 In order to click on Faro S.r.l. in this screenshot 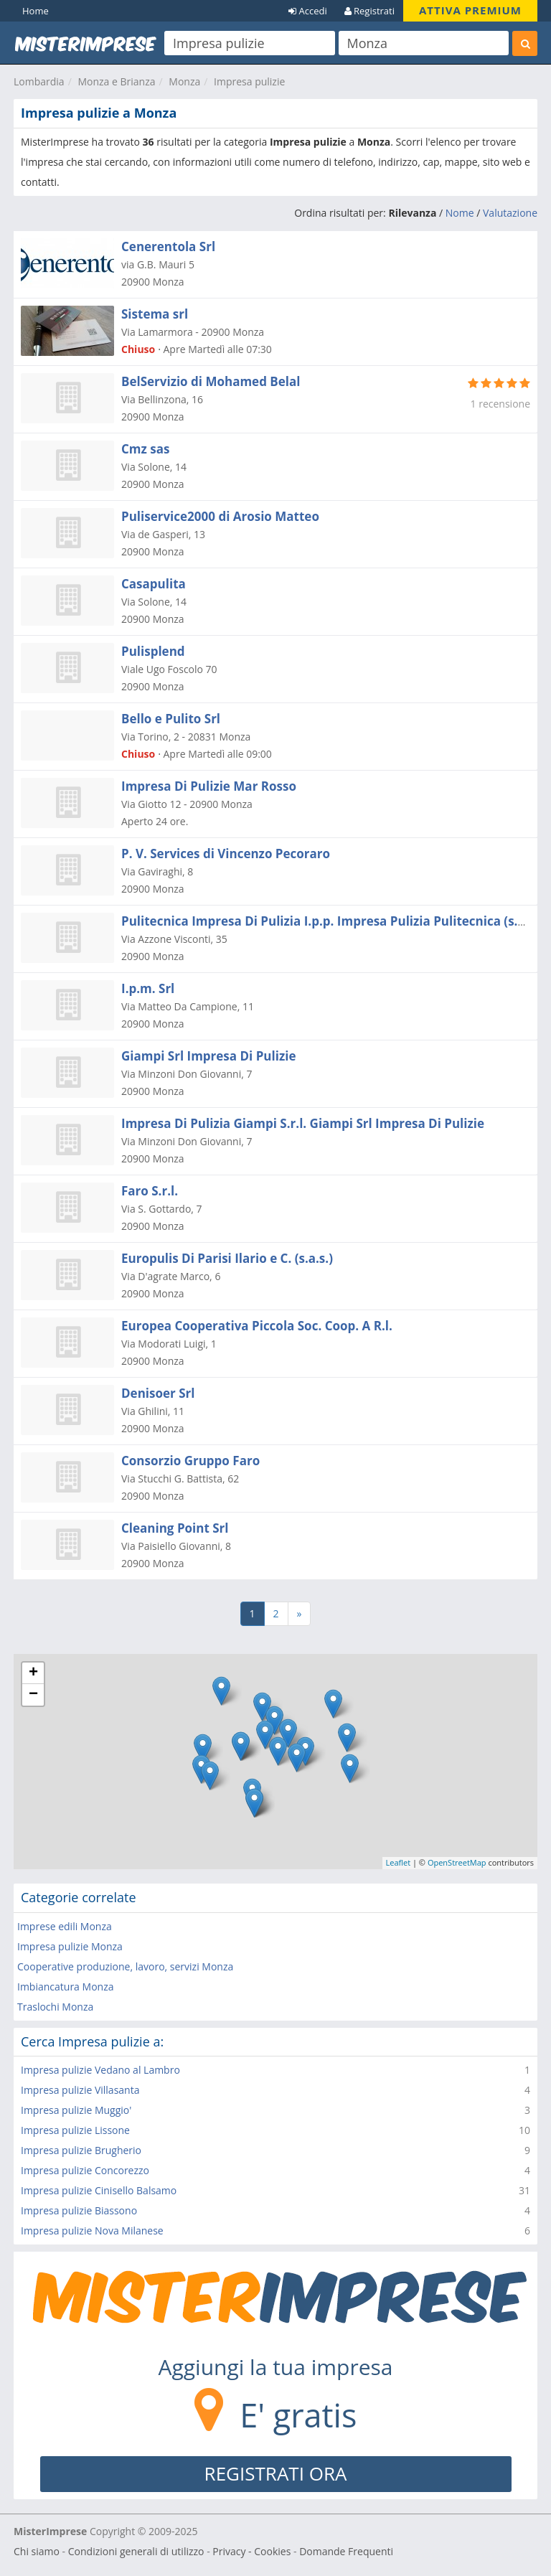, I will do `click(149, 1191)`.